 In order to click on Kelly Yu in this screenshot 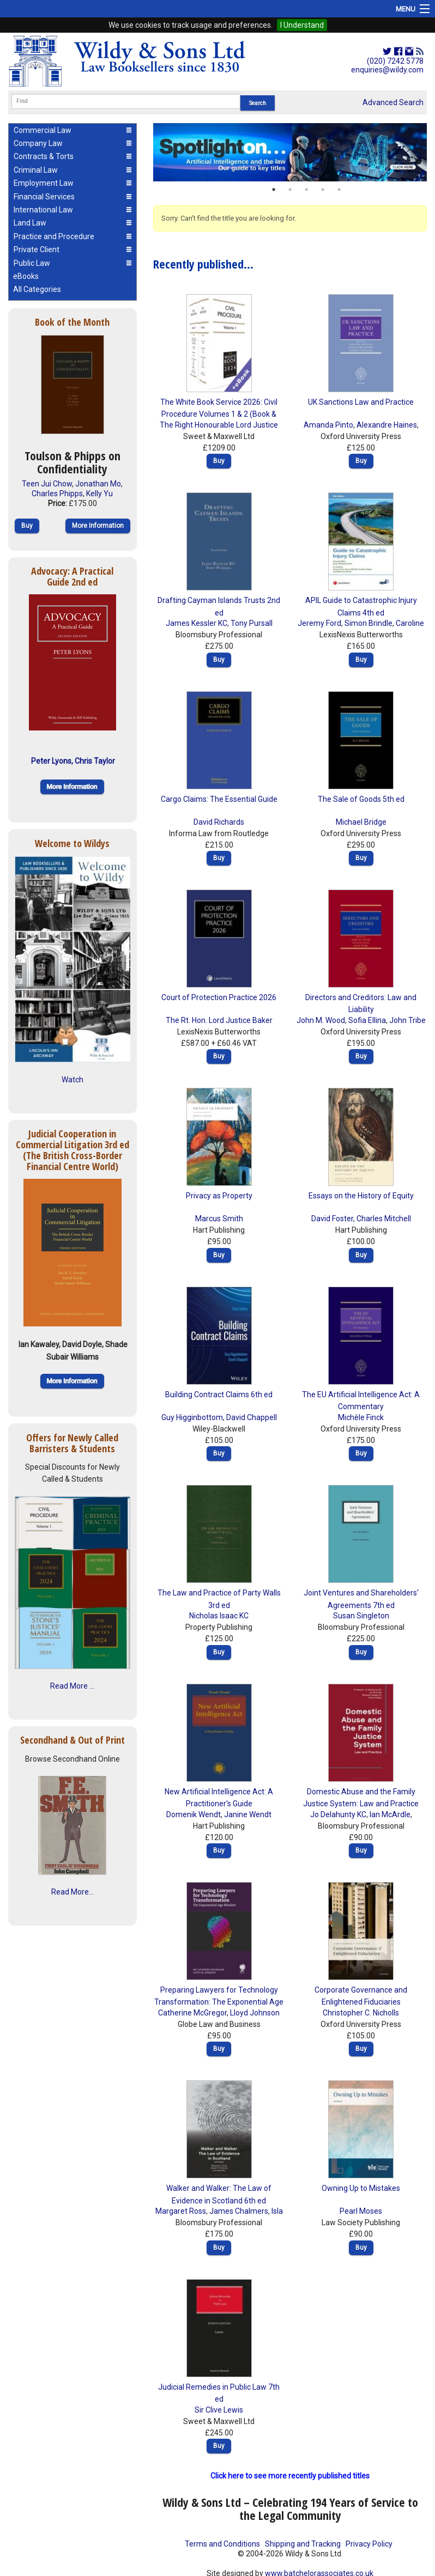, I will do `click(99, 493)`.